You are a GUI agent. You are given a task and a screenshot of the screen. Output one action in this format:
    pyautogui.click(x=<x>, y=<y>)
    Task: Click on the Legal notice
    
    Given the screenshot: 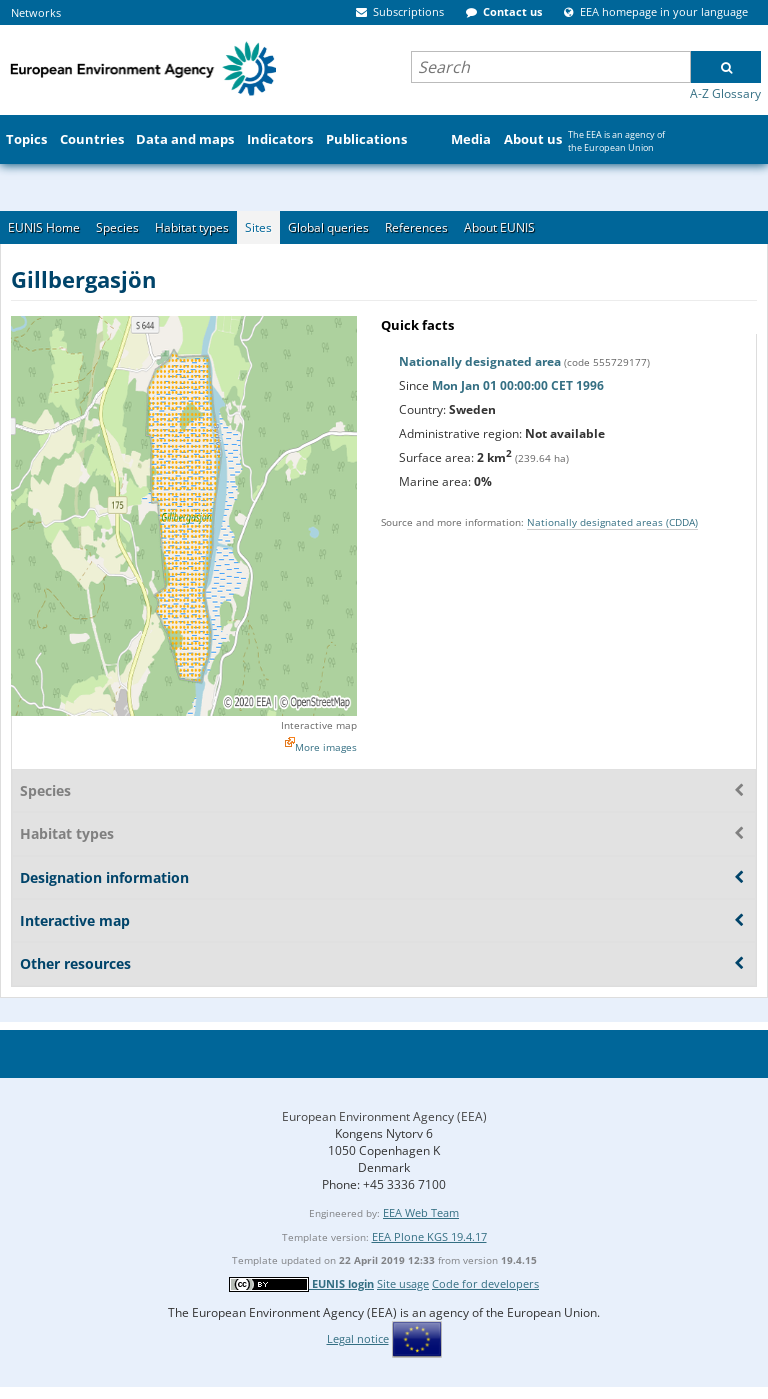 What is the action you would take?
    pyautogui.click(x=358, y=1338)
    